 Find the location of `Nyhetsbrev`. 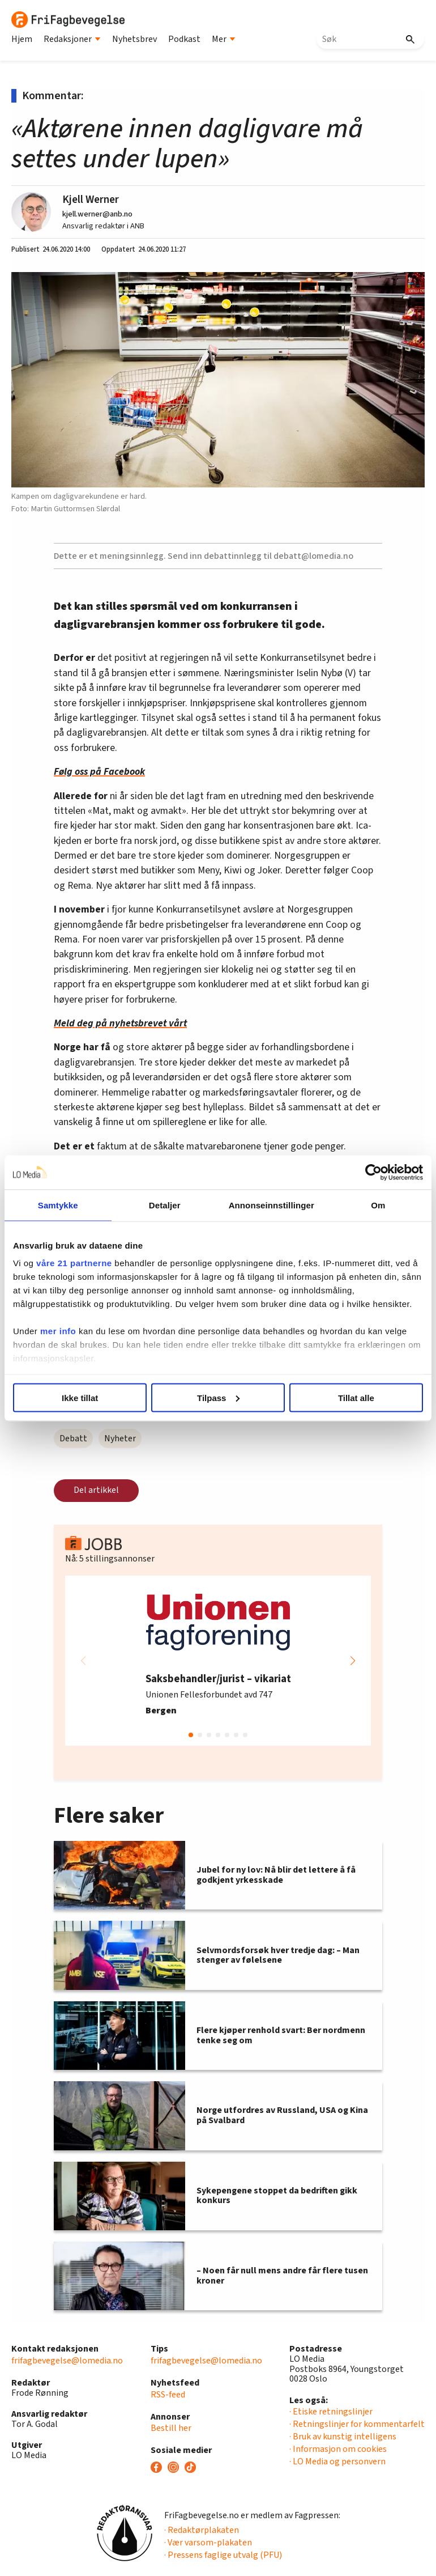

Nyhetsbrev is located at coordinates (134, 39).